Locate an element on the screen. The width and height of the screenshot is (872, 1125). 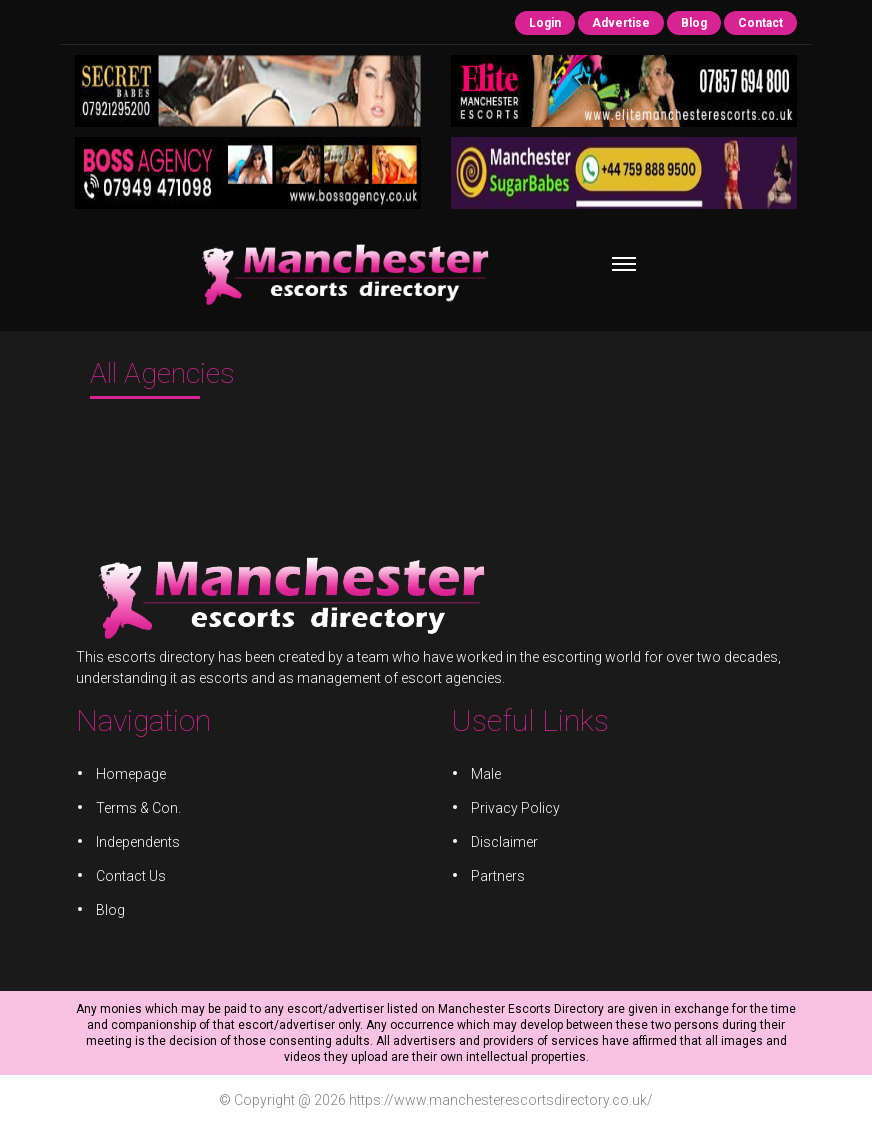
Male is located at coordinates (484, 776).